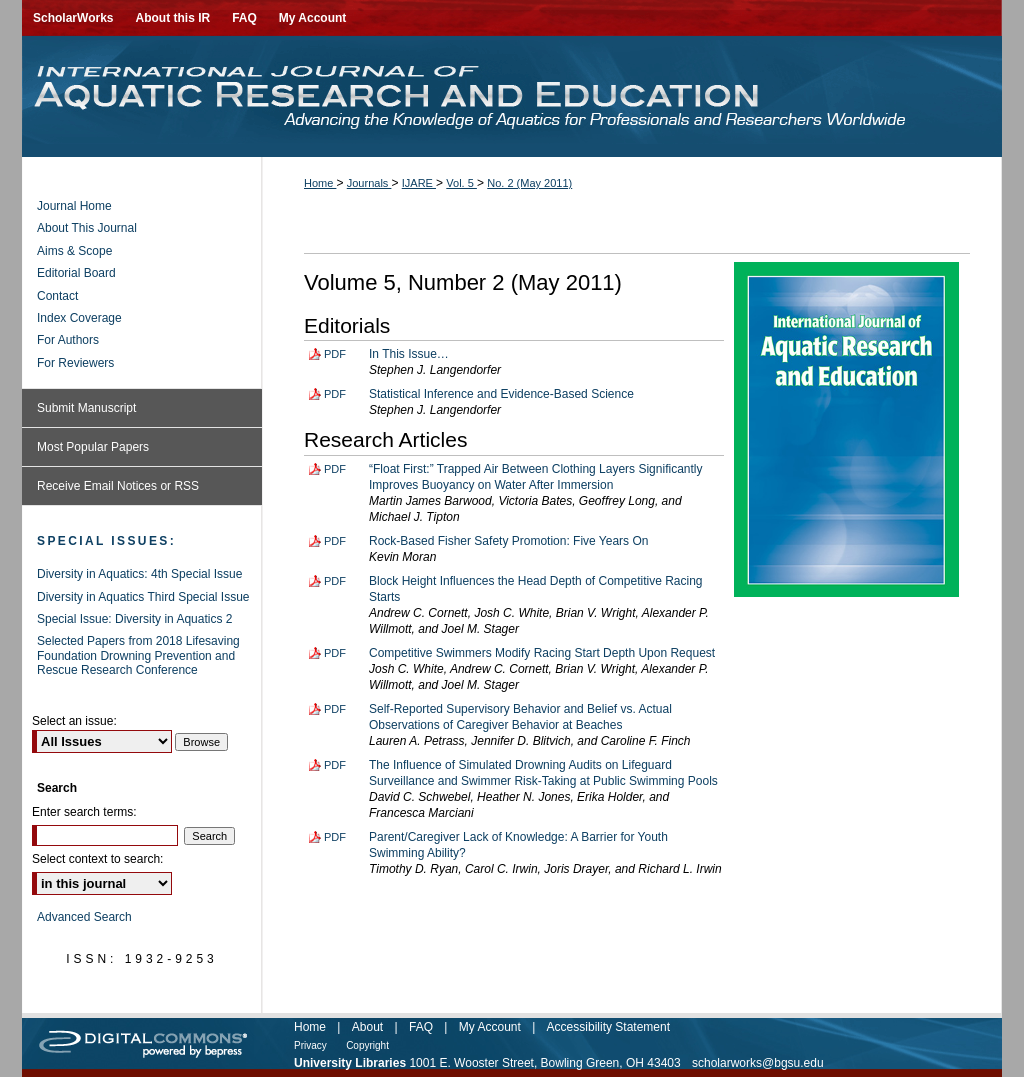 This screenshot has height=1077, width=1024. Describe the element at coordinates (76, 273) in the screenshot. I see `Editorial Board` at that location.